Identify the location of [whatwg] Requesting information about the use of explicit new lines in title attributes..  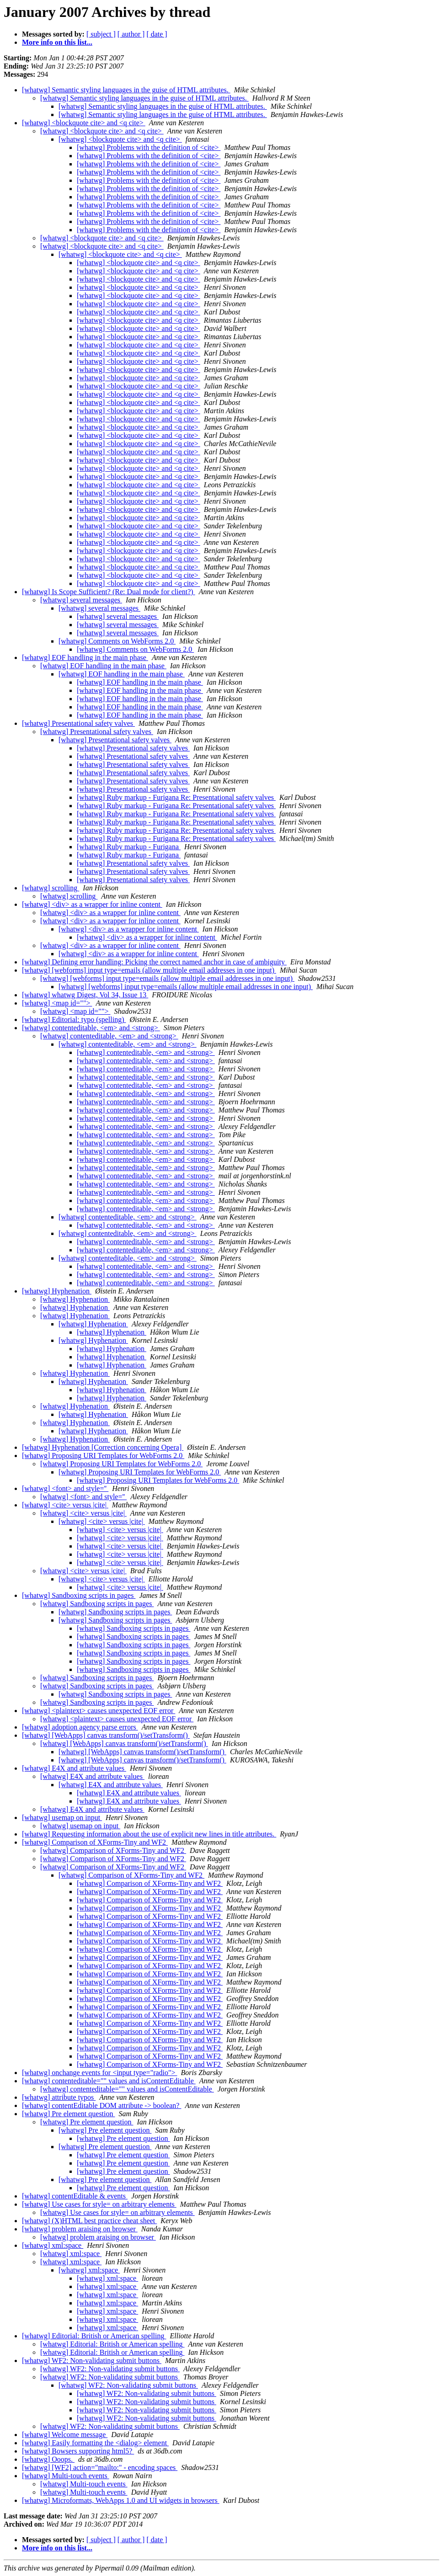
(149, 1834).